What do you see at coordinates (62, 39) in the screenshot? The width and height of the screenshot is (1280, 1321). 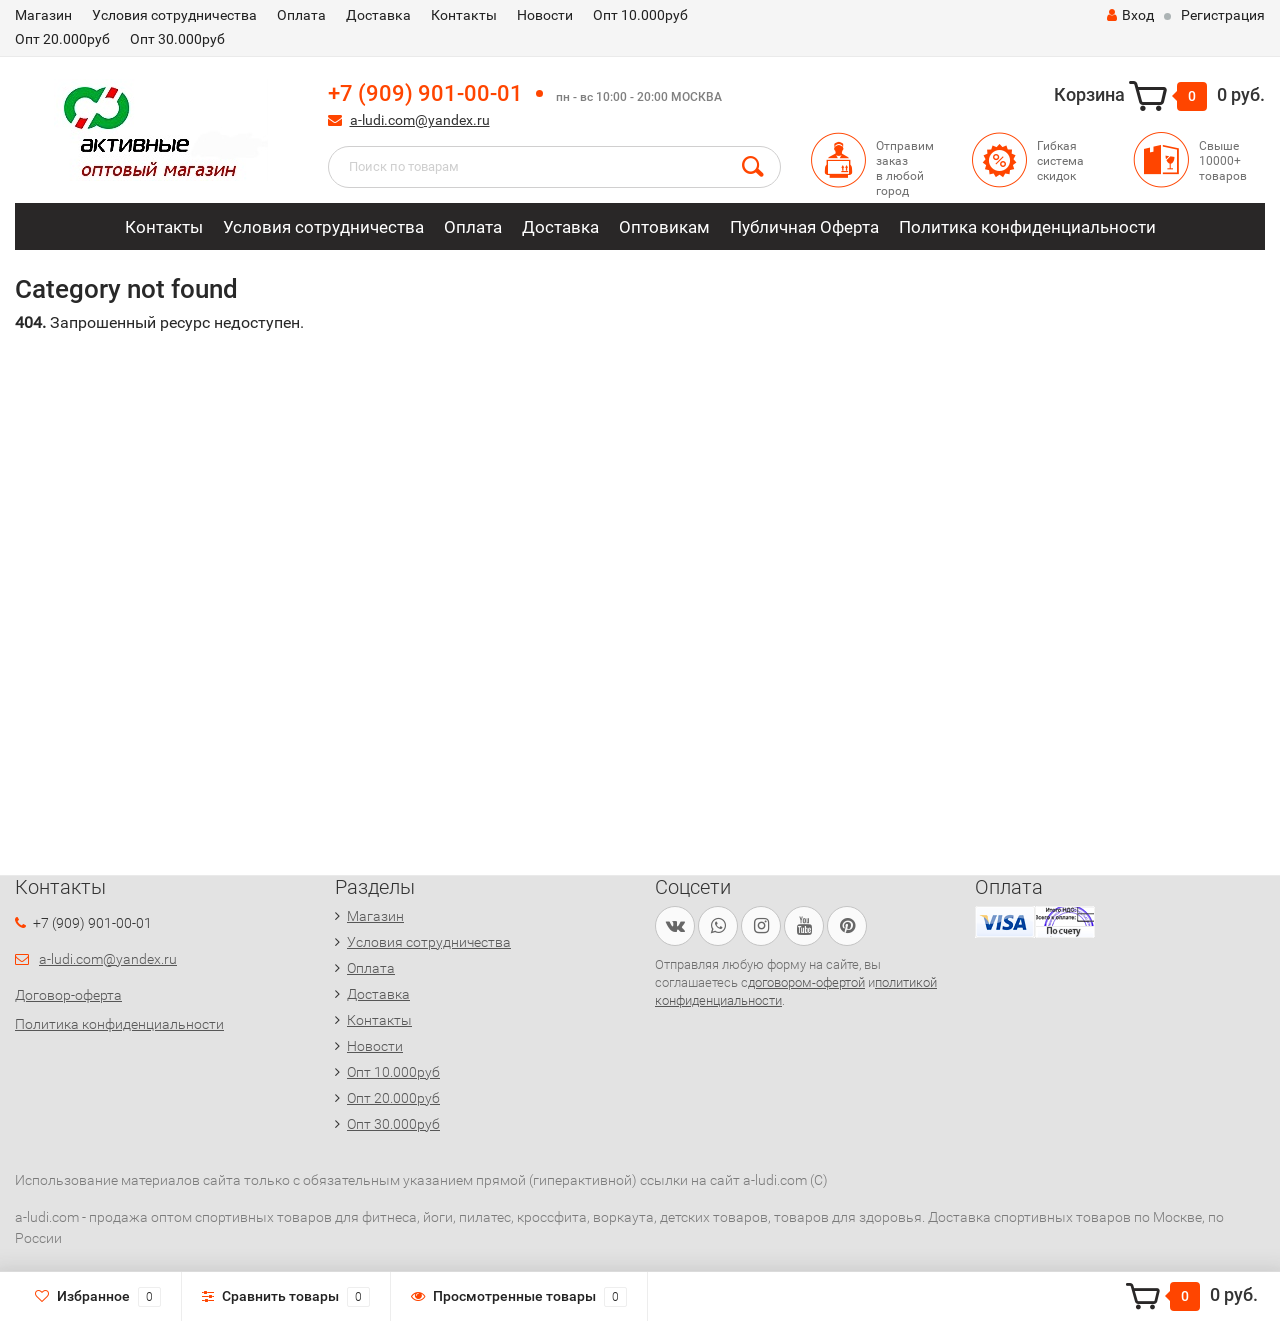 I see `Опт 20.000руб` at bounding box center [62, 39].